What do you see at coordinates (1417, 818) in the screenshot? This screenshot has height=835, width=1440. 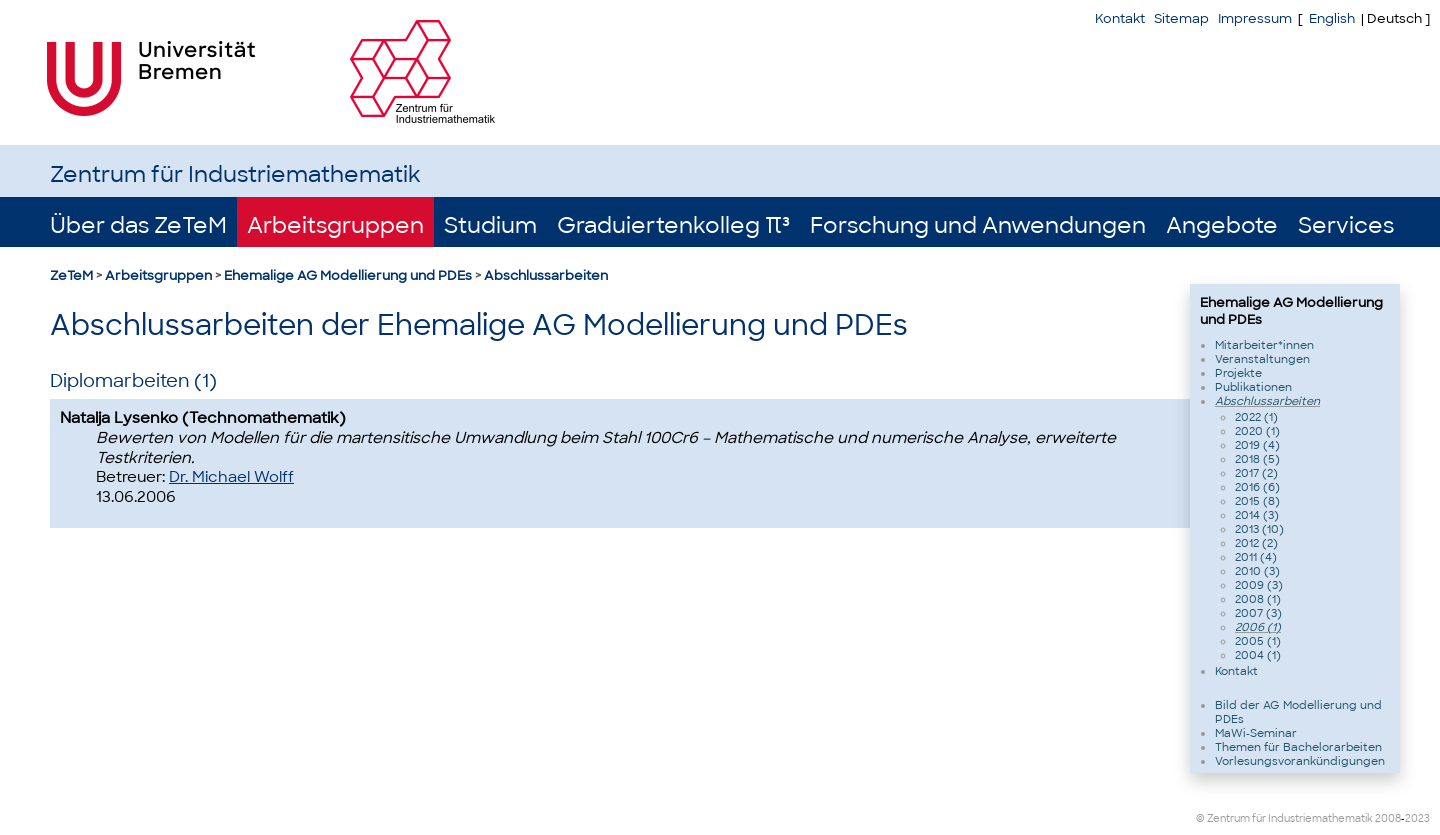 I see `2023` at bounding box center [1417, 818].